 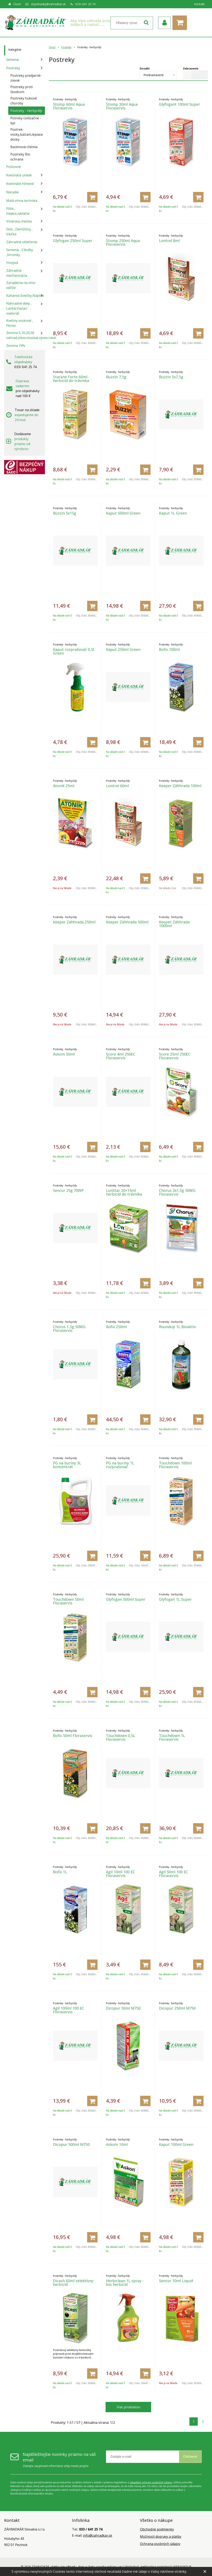 I want to click on Kaput 250ml Green, so click(x=123, y=649).